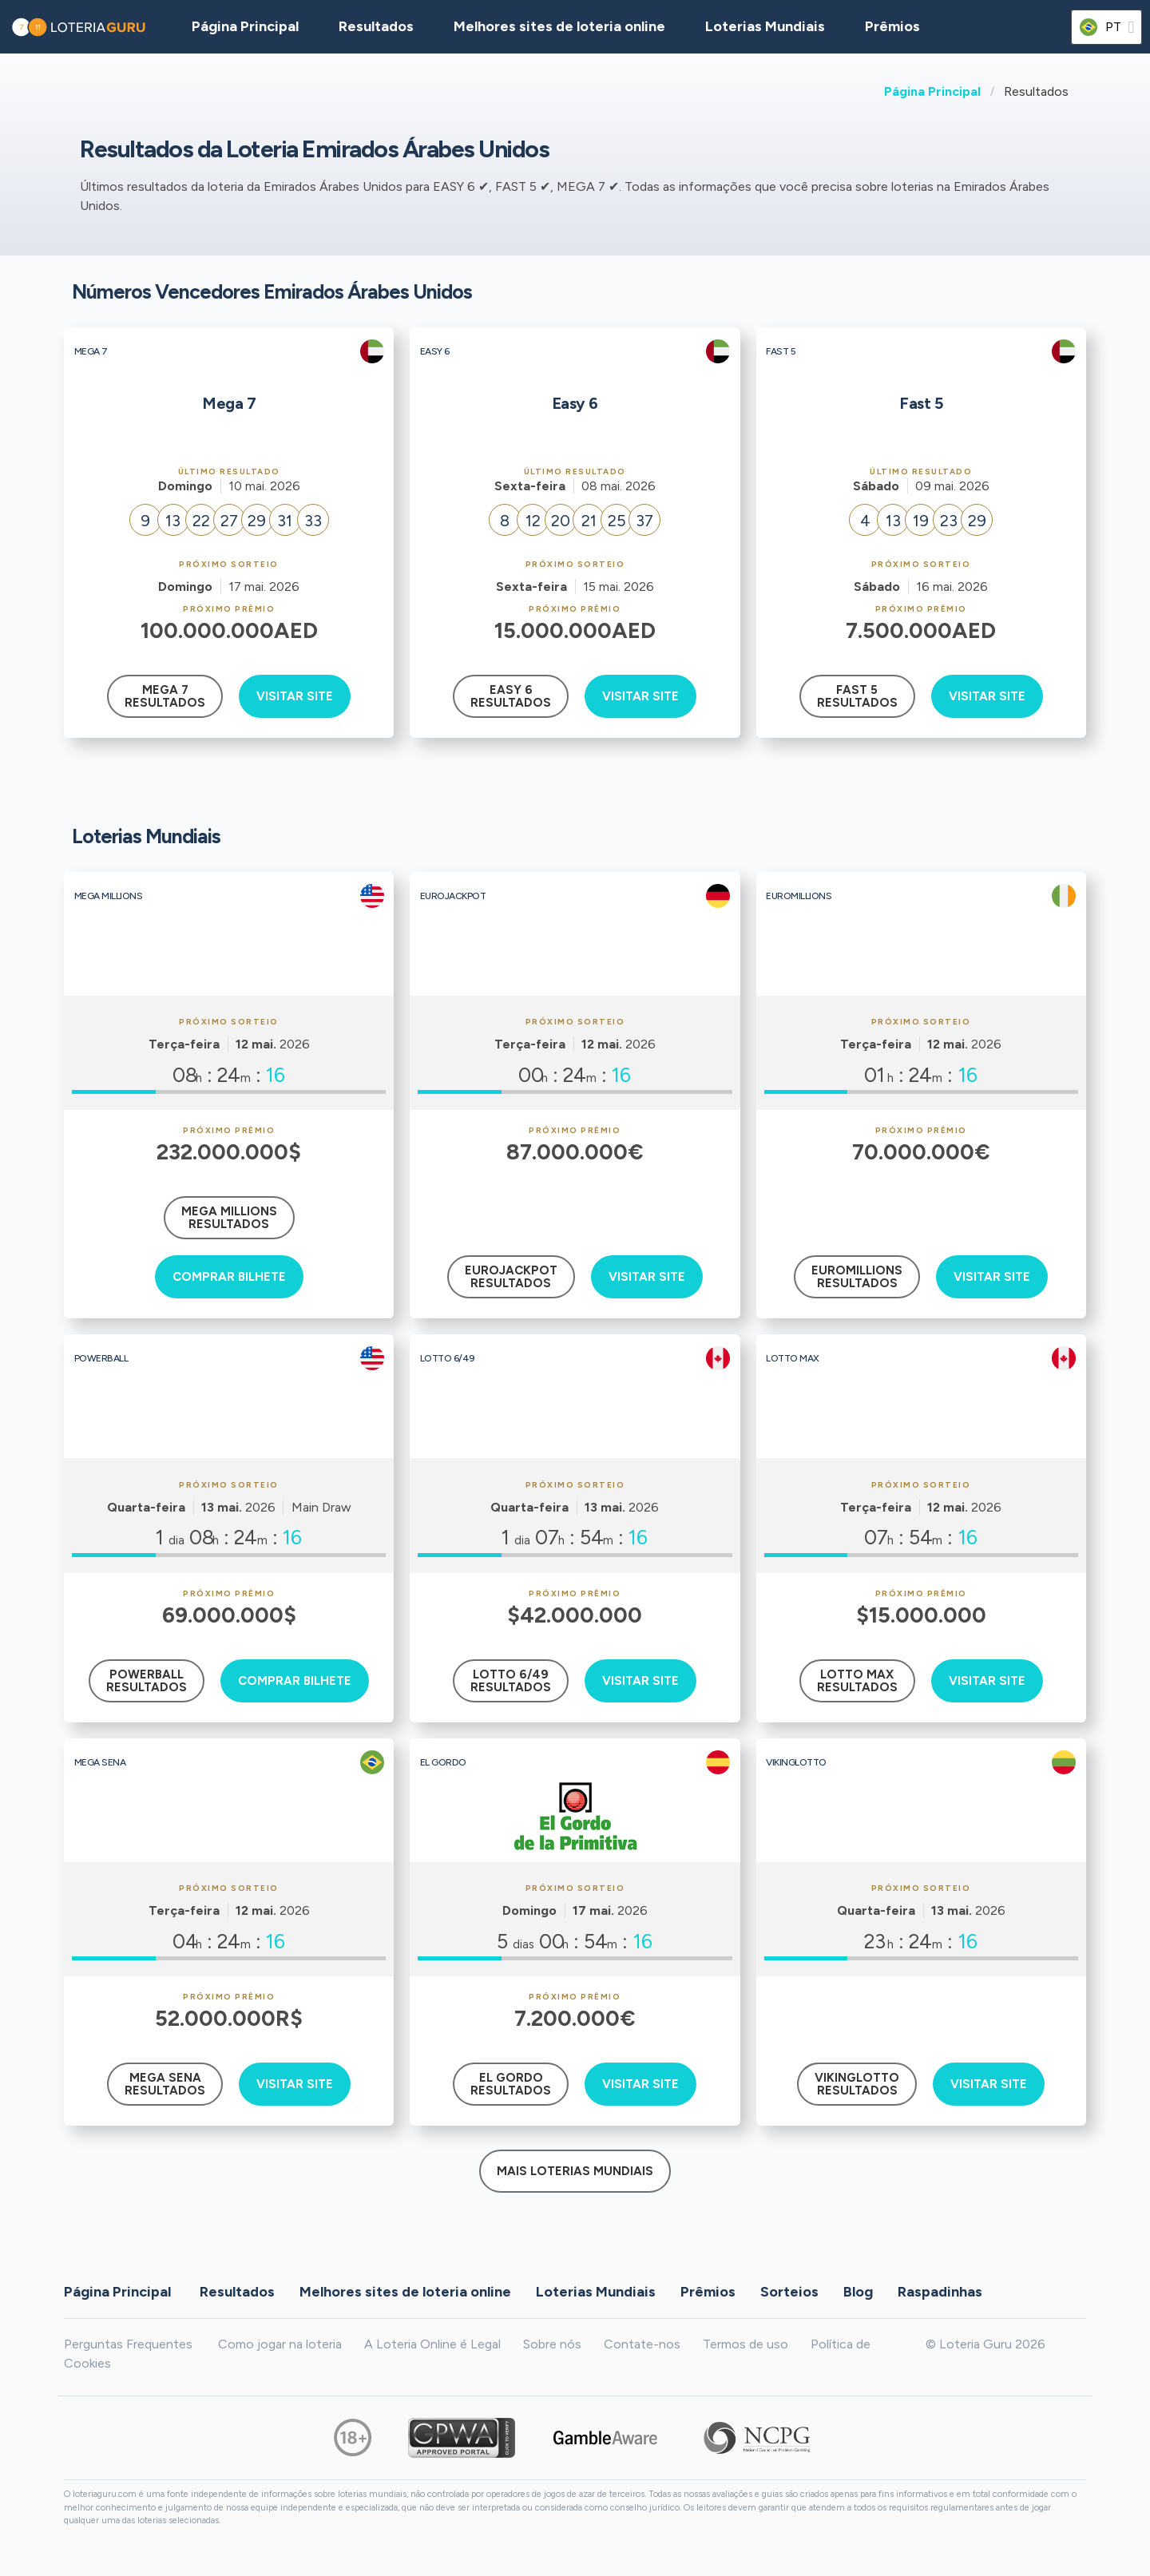  What do you see at coordinates (559, 26) in the screenshot?
I see `Melhores sites de loteria online` at bounding box center [559, 26].